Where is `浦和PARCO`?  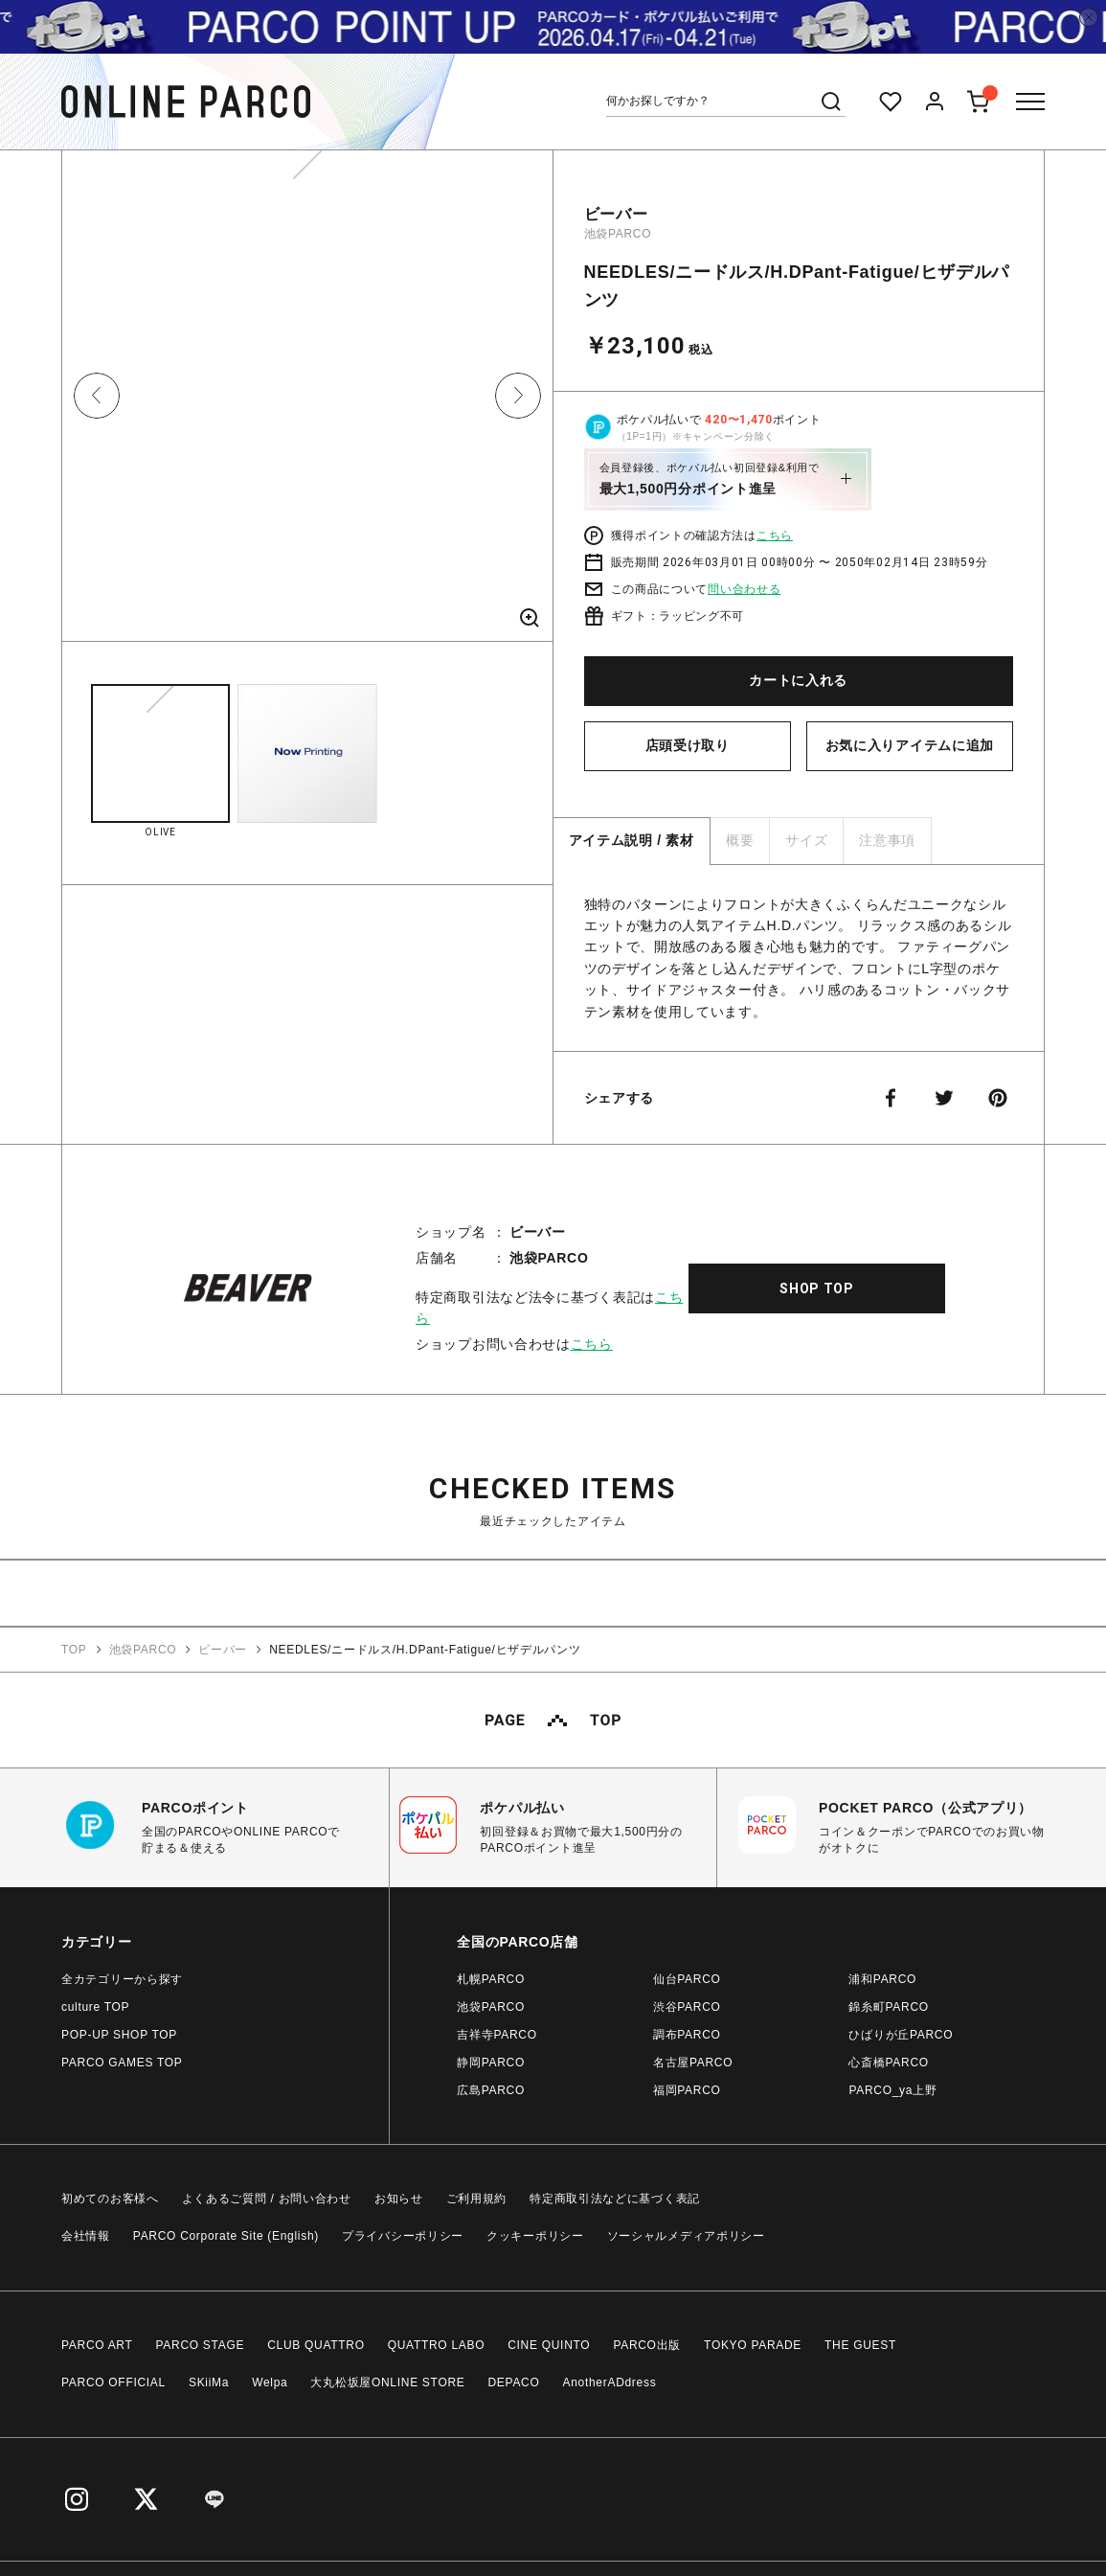 浦和PARCO is located at coordinates (882, 1979).